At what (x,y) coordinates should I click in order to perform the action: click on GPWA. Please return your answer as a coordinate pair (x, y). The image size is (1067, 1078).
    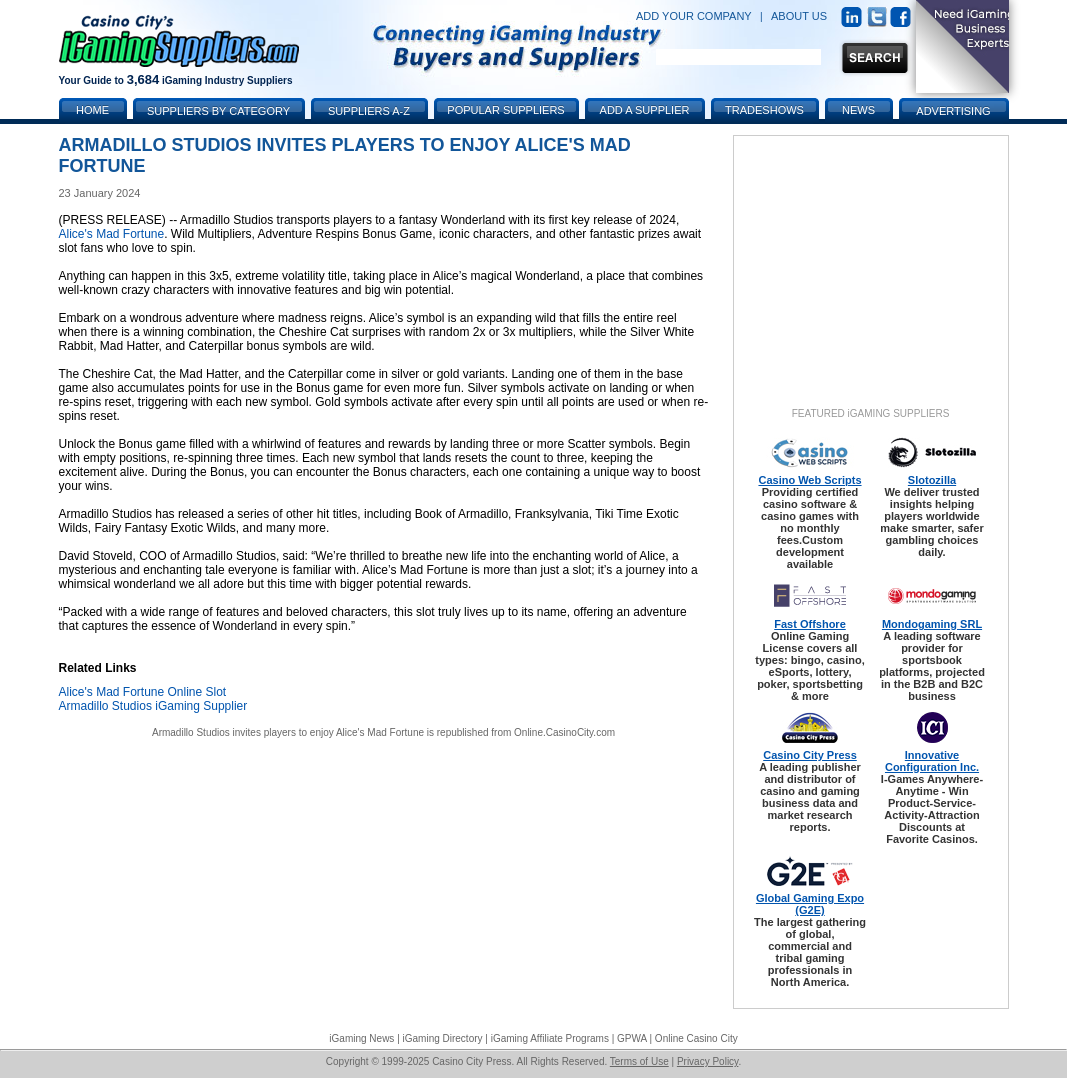
    Looking at the image, I should click on (632, 1038).